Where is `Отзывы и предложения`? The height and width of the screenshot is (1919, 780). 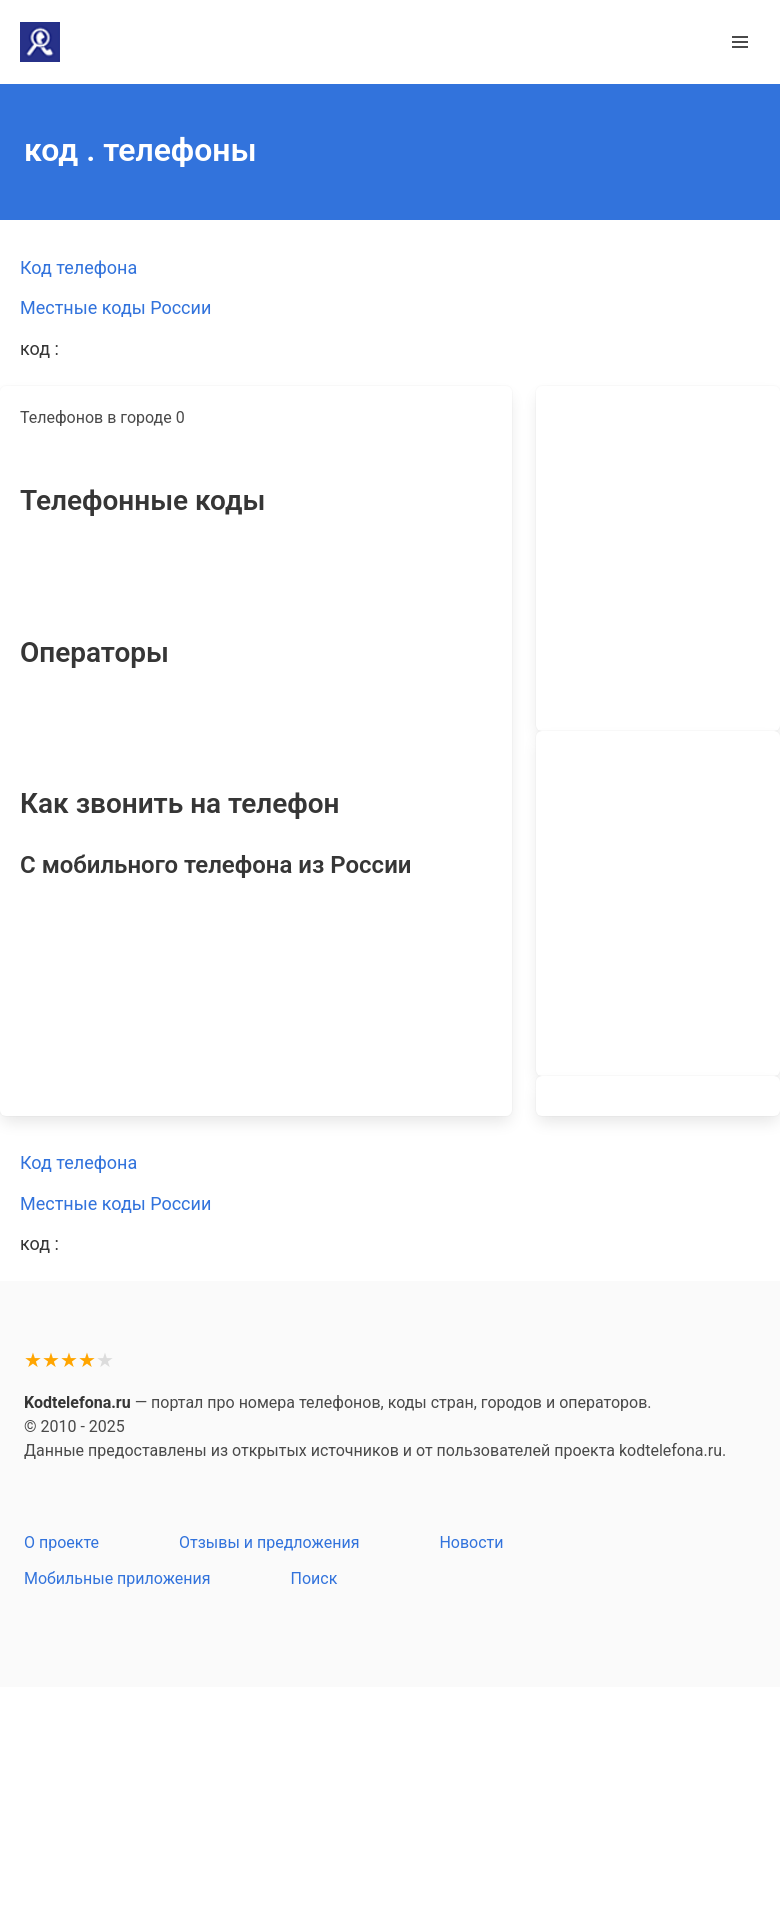
Отзывы и предложения is located at coordinates (269, 1542).